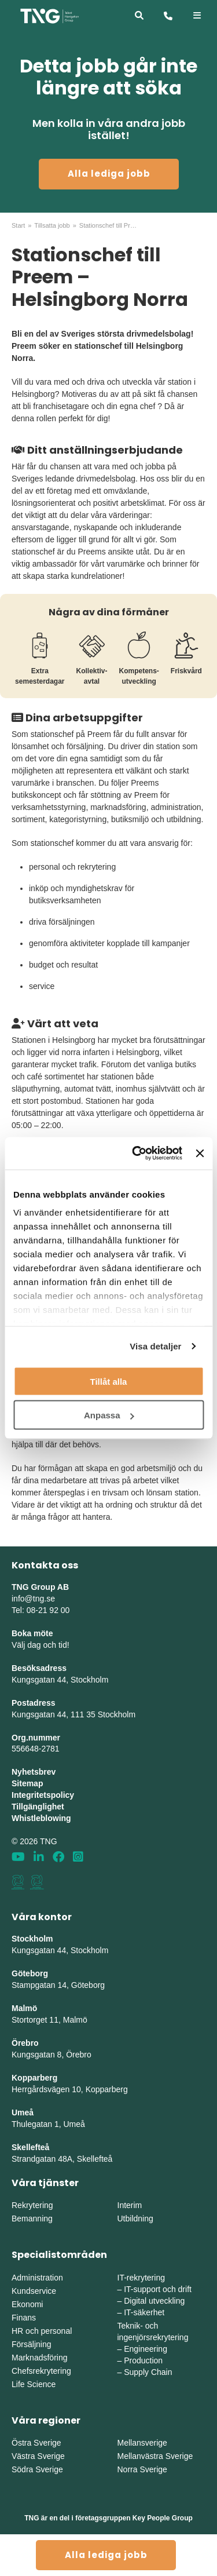  I want to click on IT-säkerhet, so click(144, 2312).